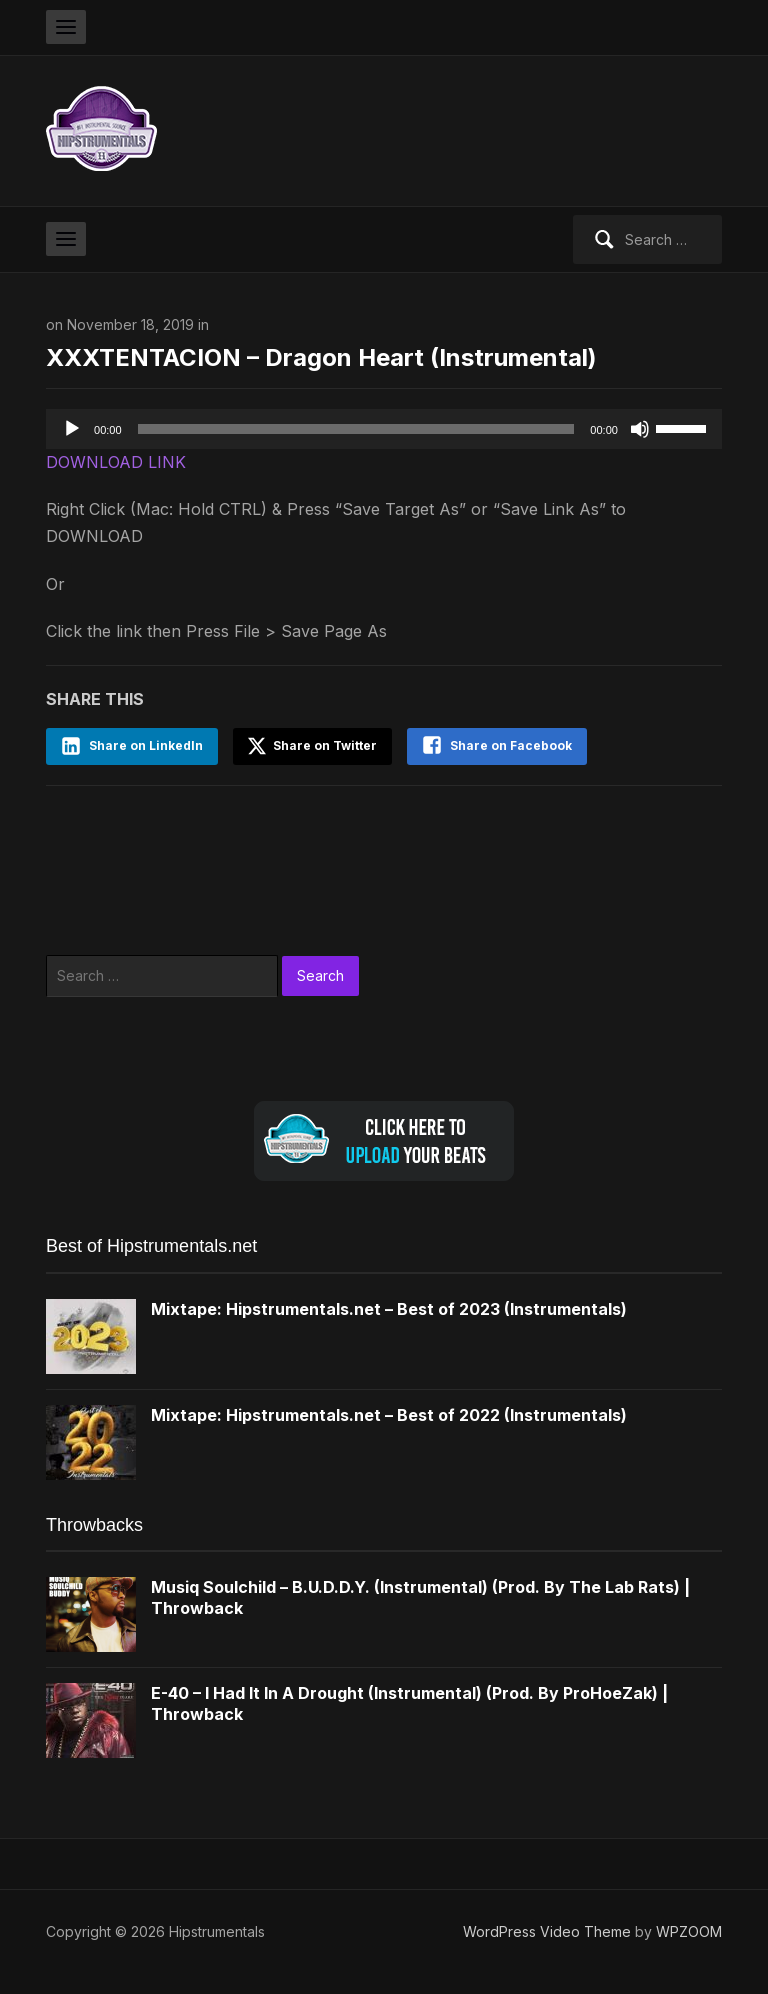 This screenshot has width=768, height=1994. I want to click on [application], so click(384, 429).